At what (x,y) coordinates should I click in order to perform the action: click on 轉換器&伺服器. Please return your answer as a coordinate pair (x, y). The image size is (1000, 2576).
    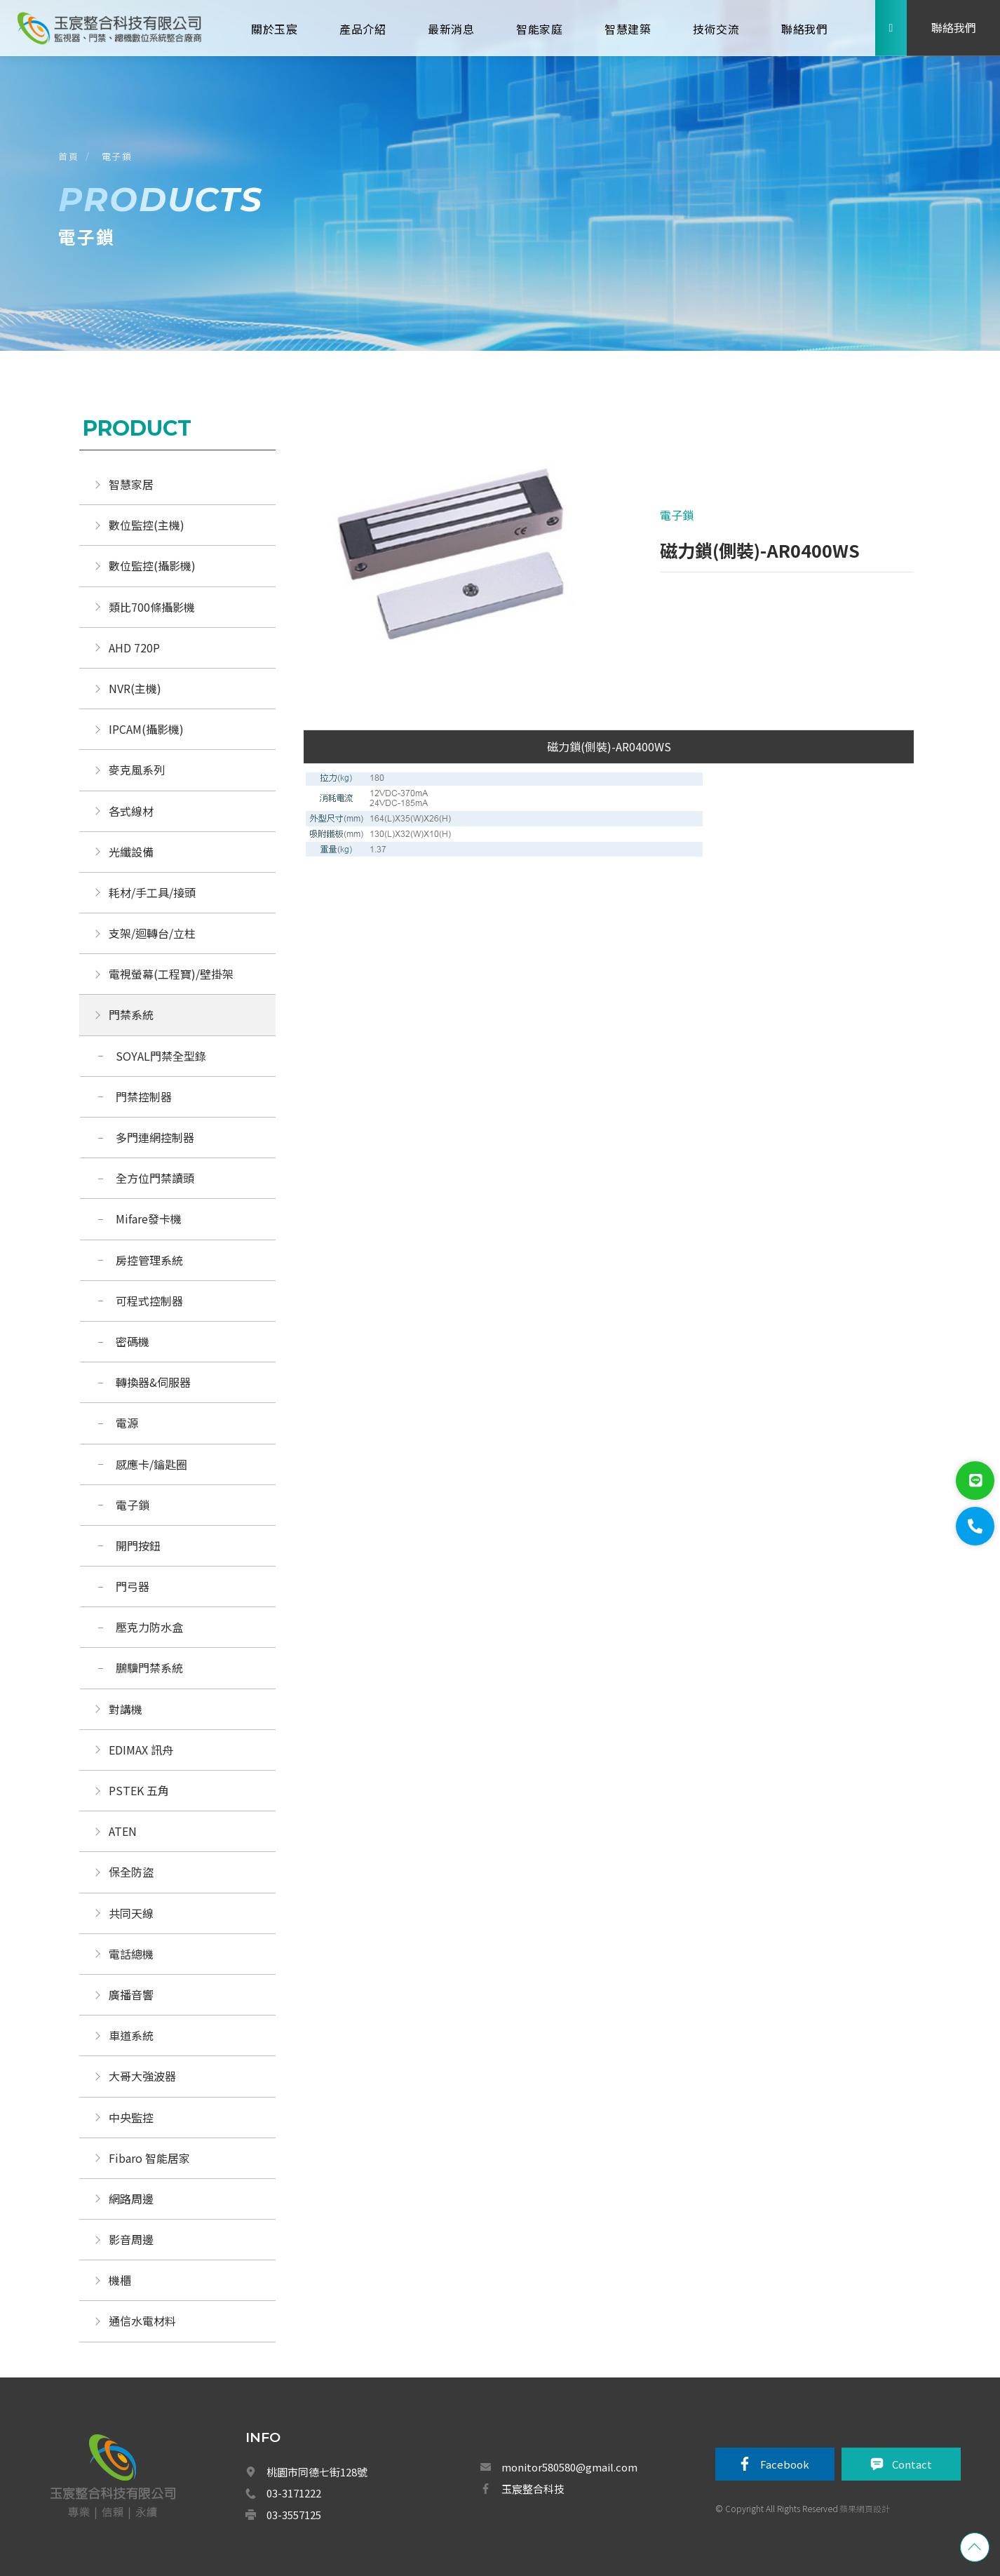
    Looking at the image, I should click on (153, 1382).